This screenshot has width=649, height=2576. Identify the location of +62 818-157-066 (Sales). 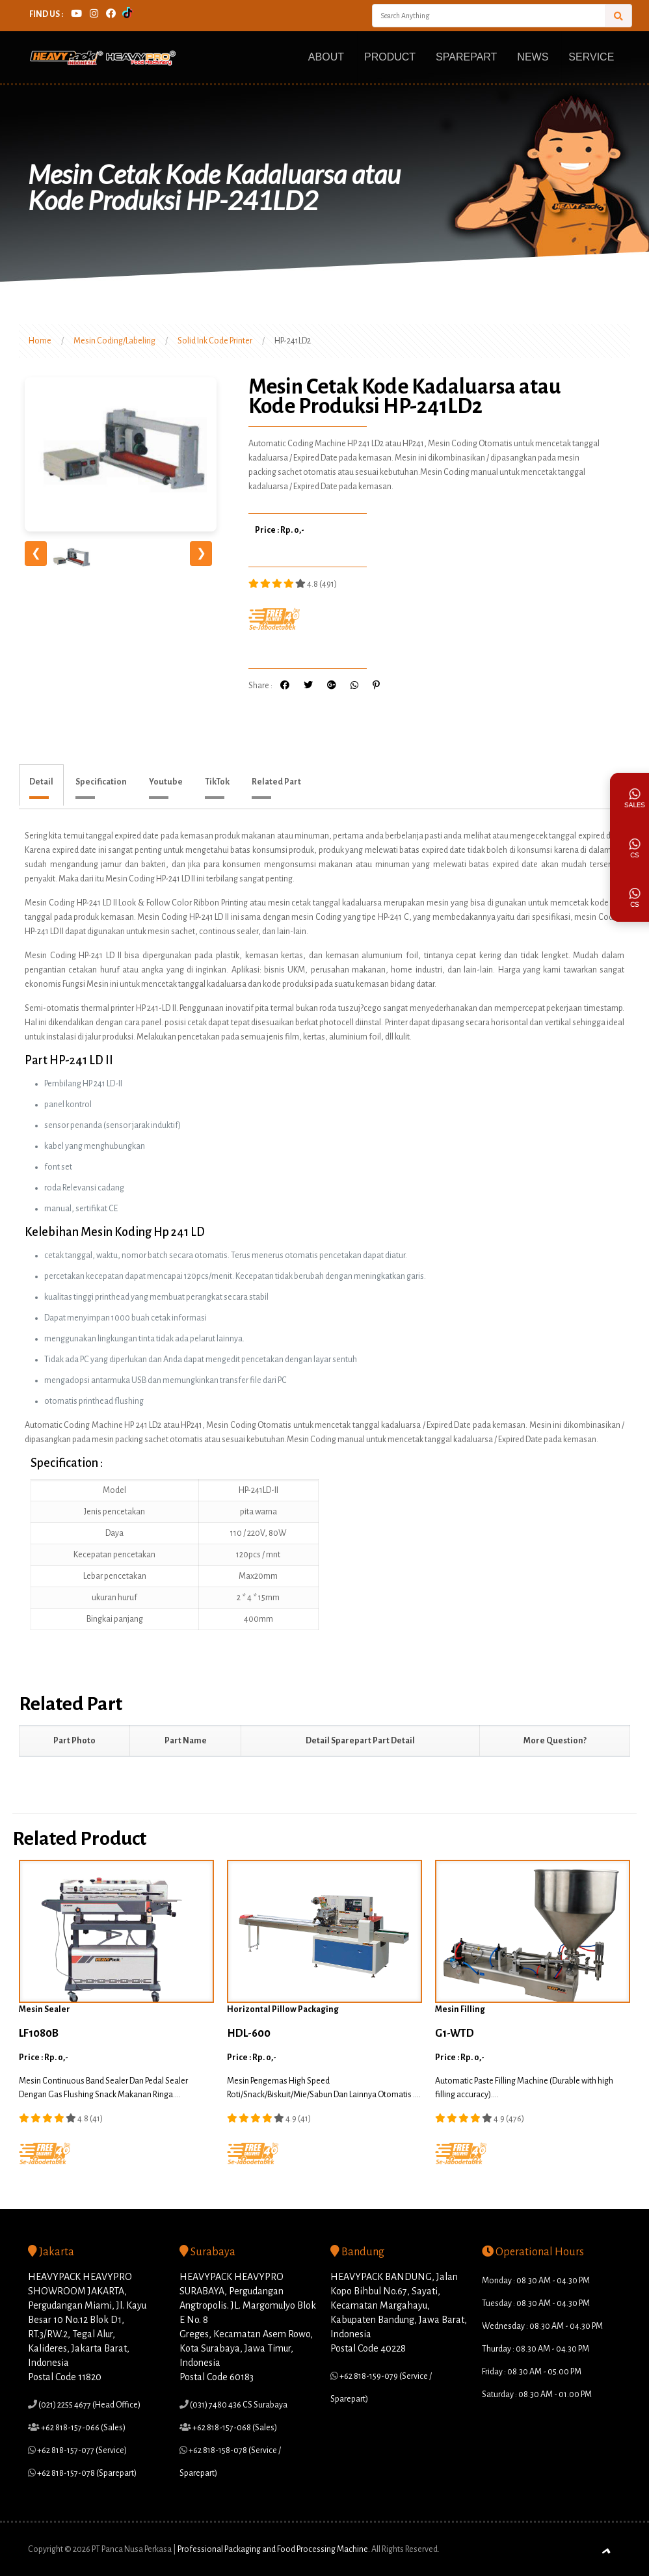
(83, 2427).